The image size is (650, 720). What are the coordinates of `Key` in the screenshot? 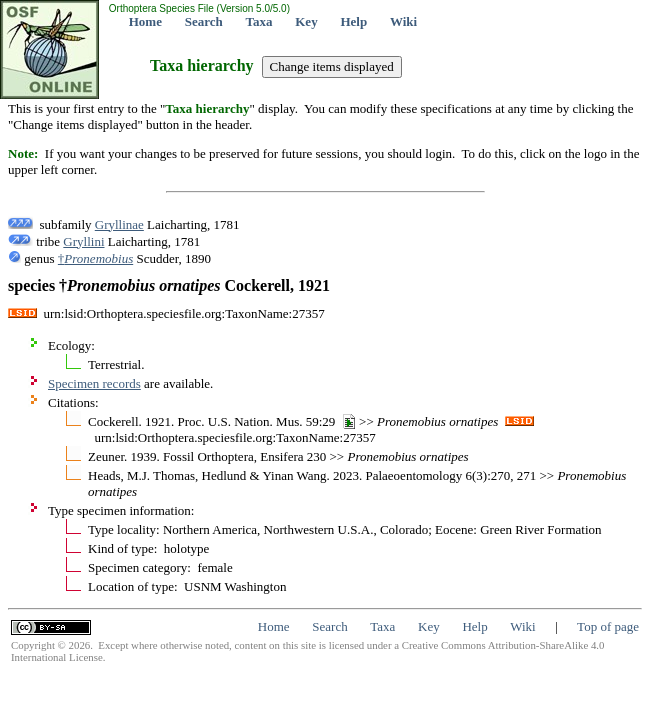 It's located at (306, 21).